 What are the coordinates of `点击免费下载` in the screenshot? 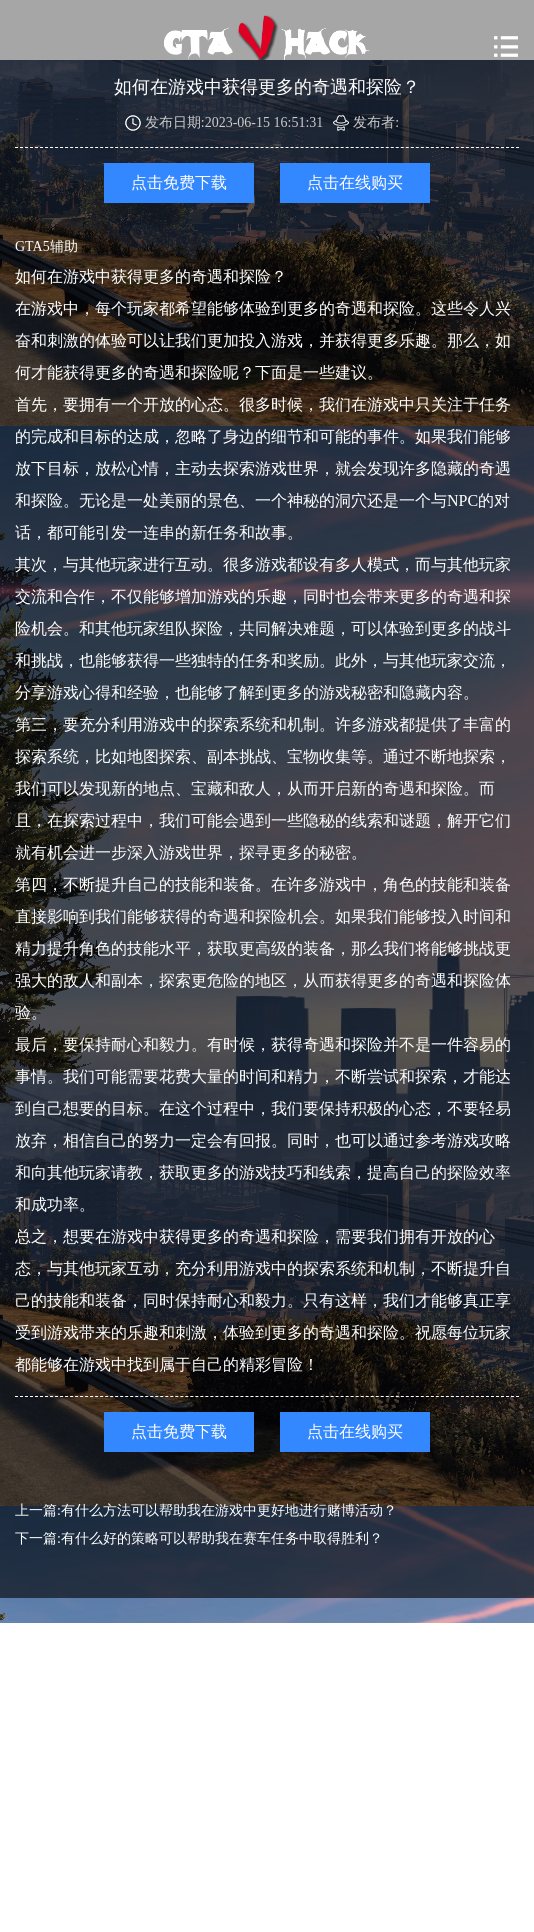 It's located at (179, 182).